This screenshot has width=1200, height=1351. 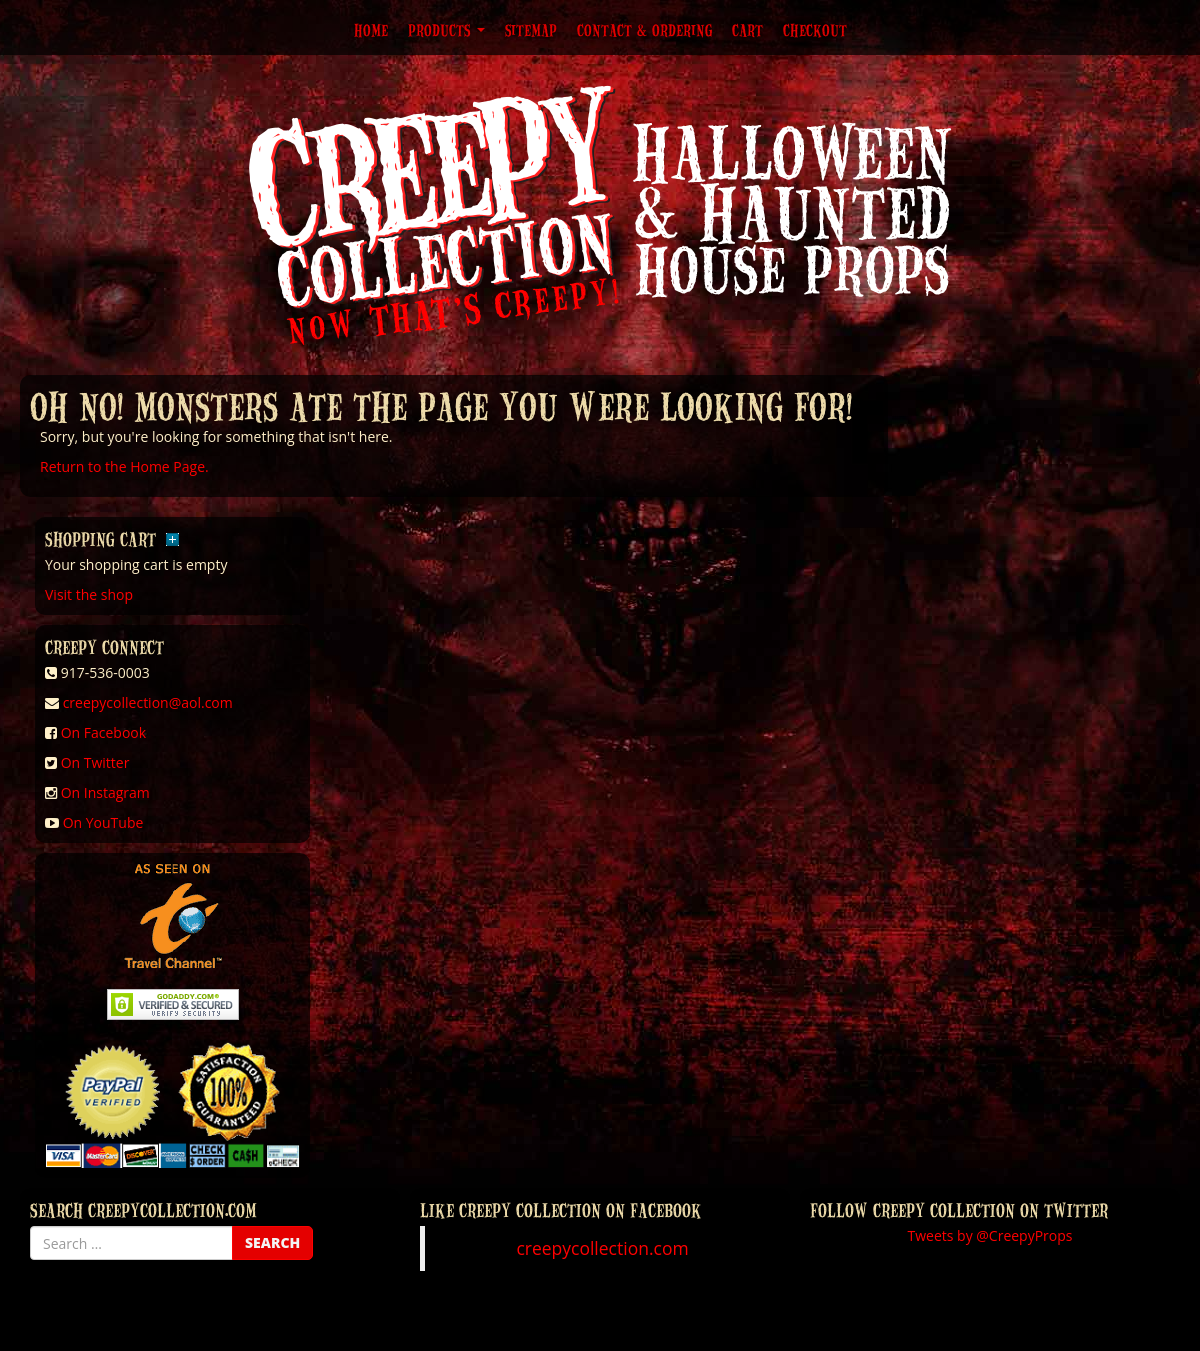 I want to click on Contact & Ordering, so click(x=644, y=30).